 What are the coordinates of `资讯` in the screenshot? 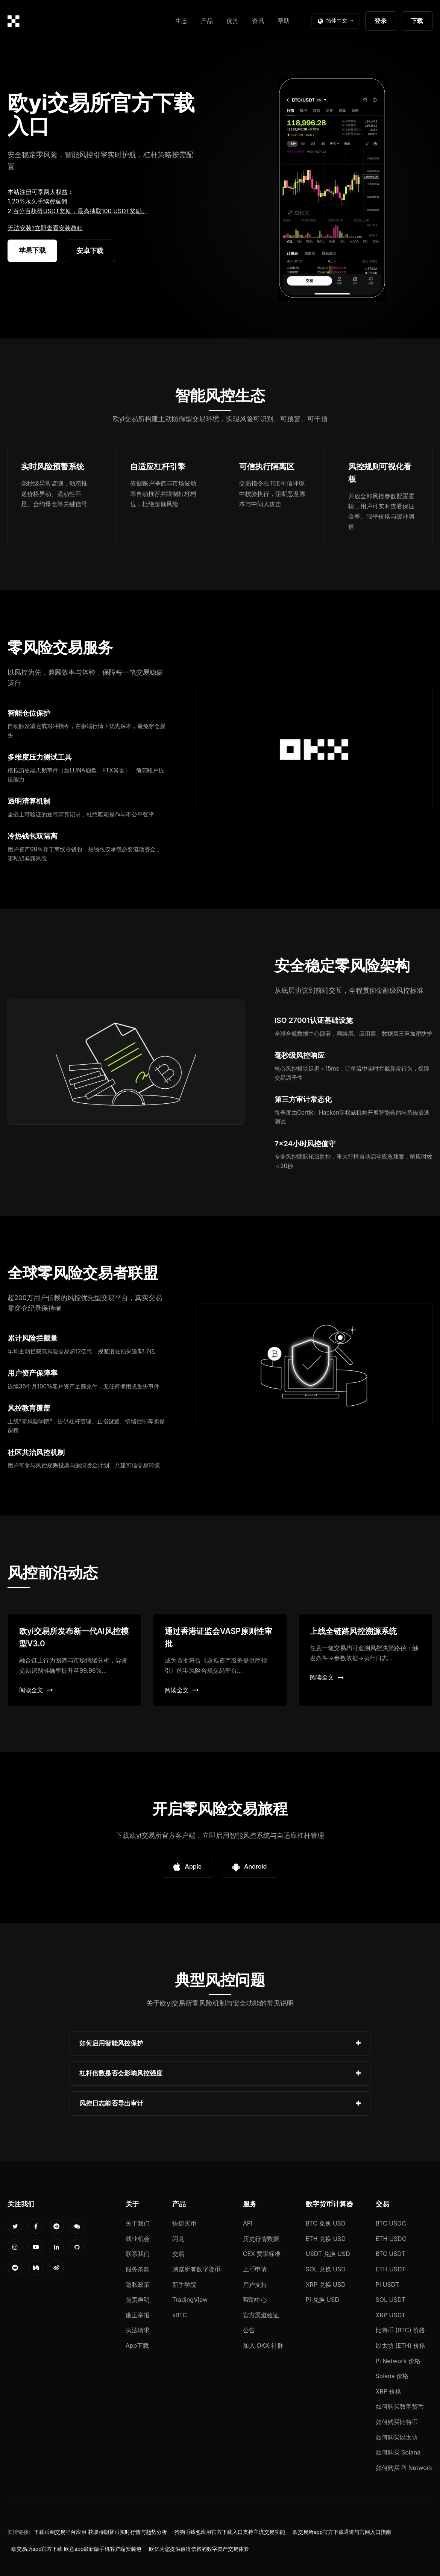 It's located at (258, 20).